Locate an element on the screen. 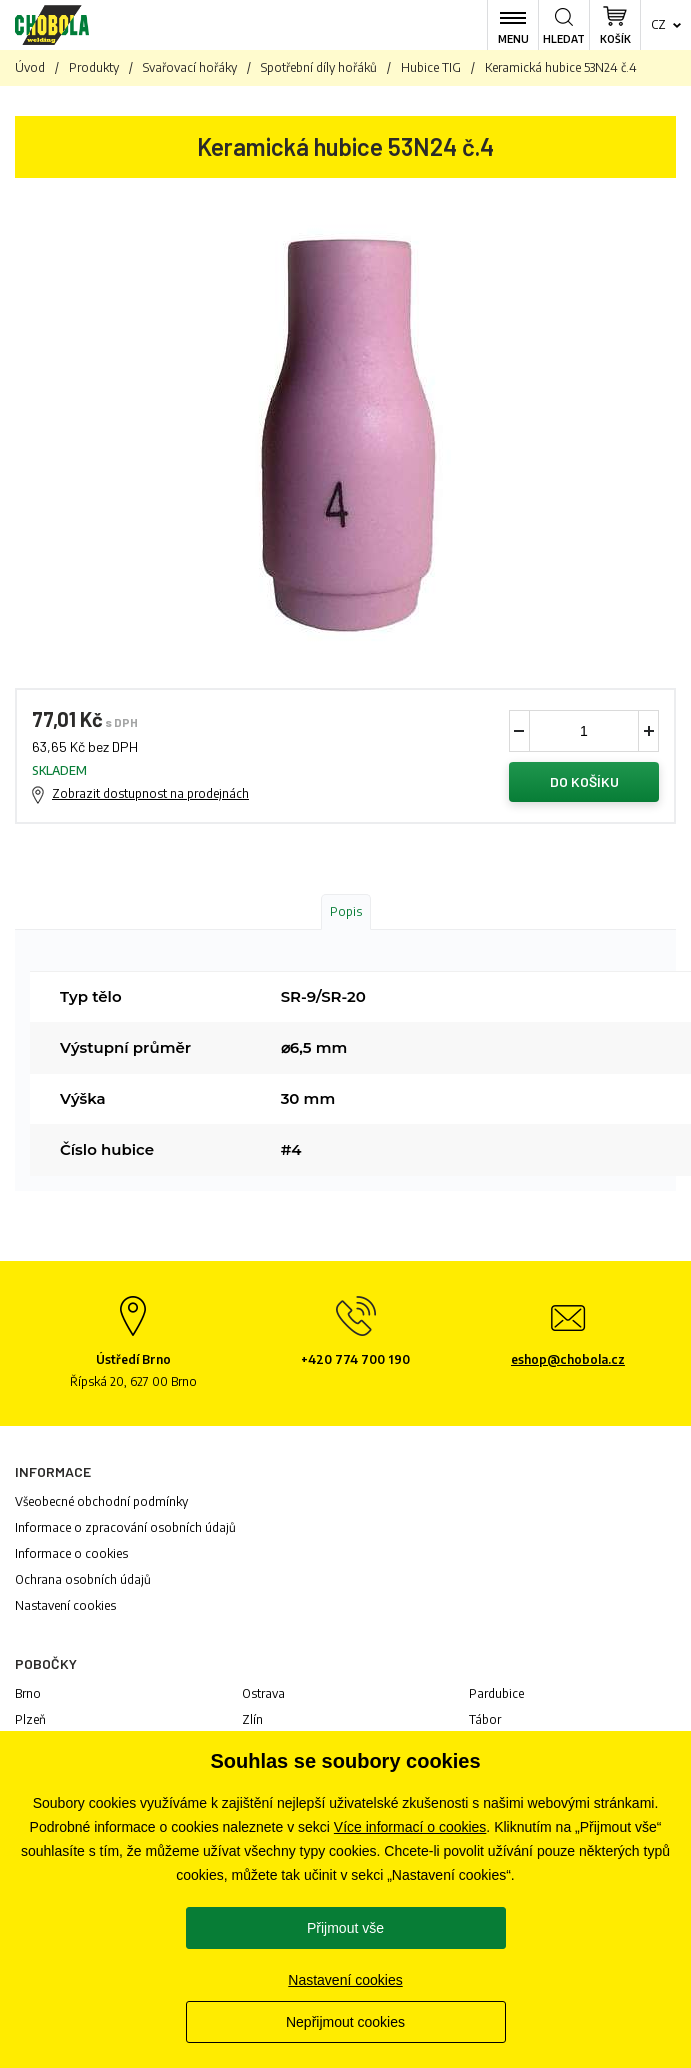  Hubice TIG is located at coordinates (431, 67).